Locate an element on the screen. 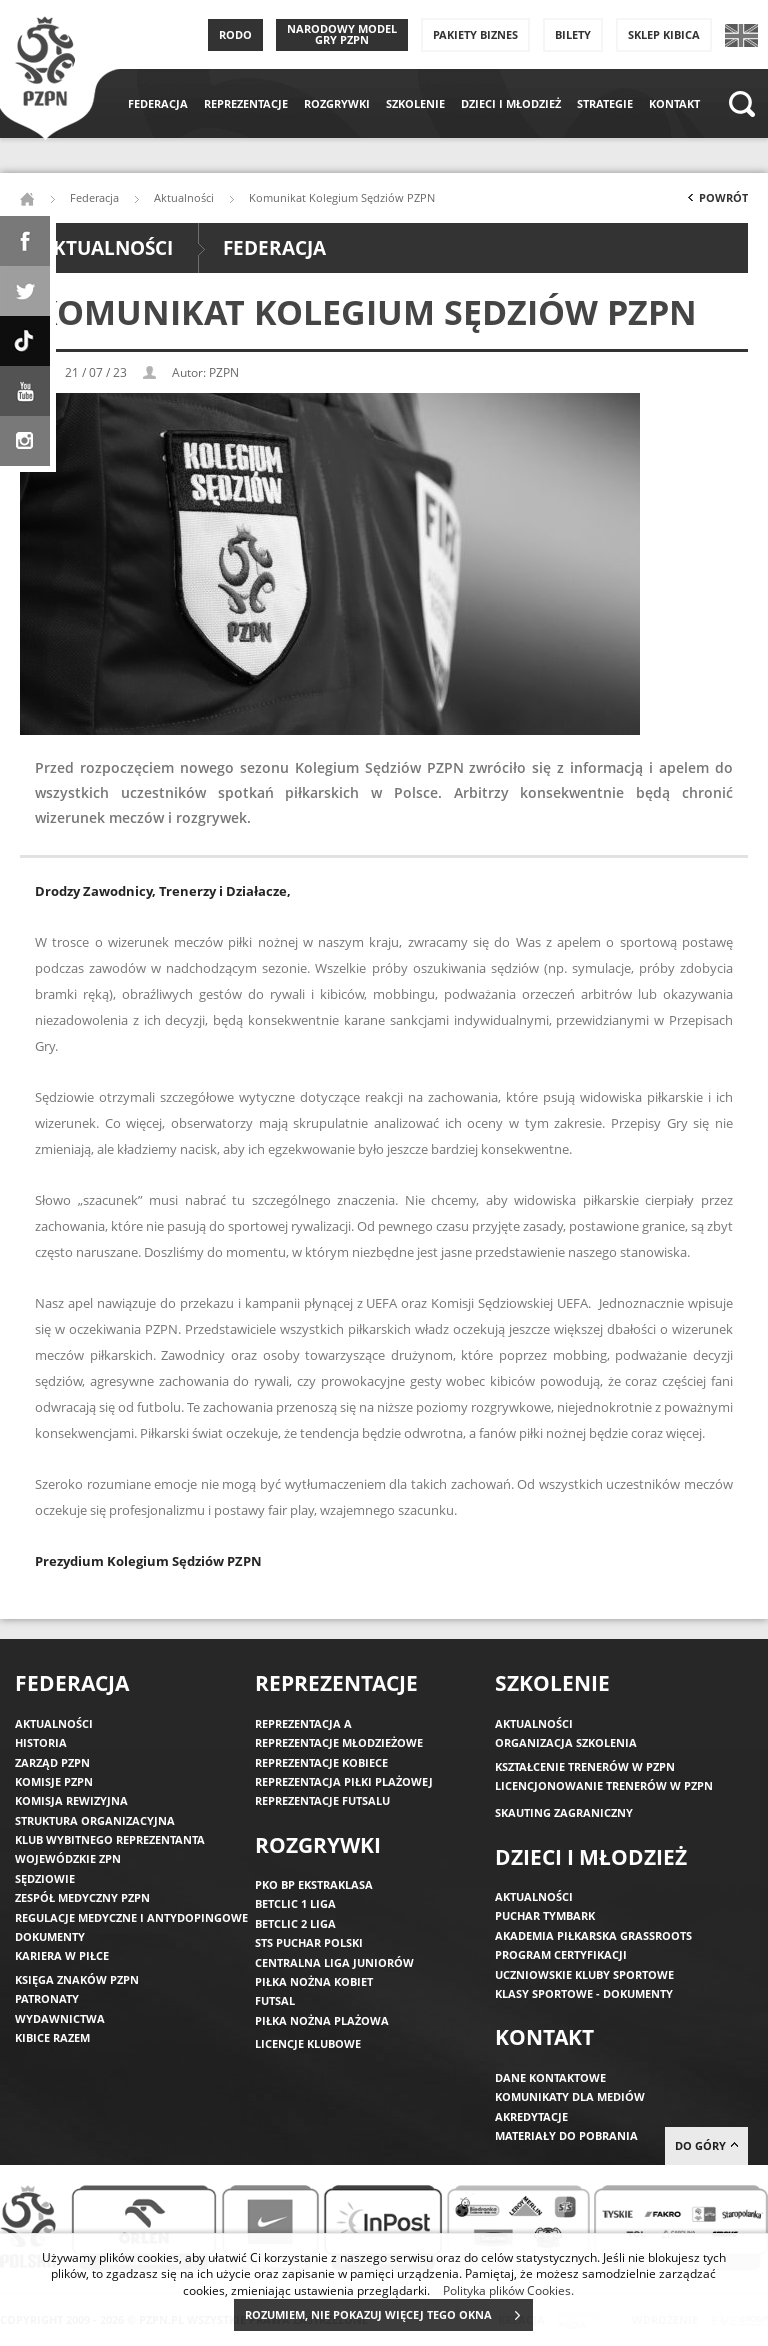  Kibice razem is located at coordinates (52, 2037).